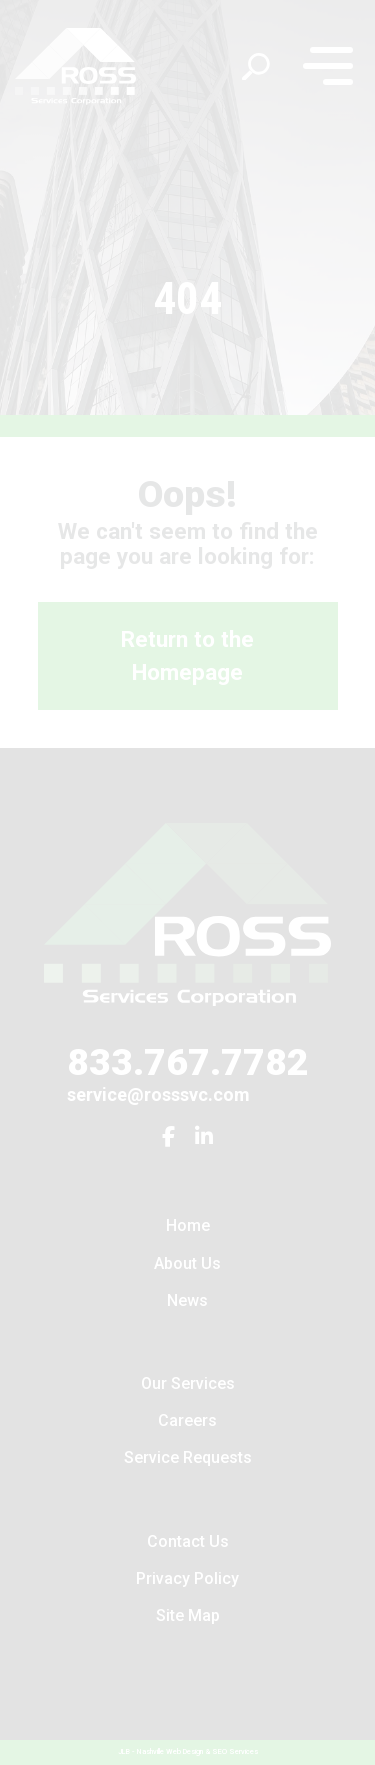 The height and width of the screenshot is (1765, 375). What do you see at coordinates (187, 1263) in the screenshot?
I see `About Us` at bounding box center [187, 1263].